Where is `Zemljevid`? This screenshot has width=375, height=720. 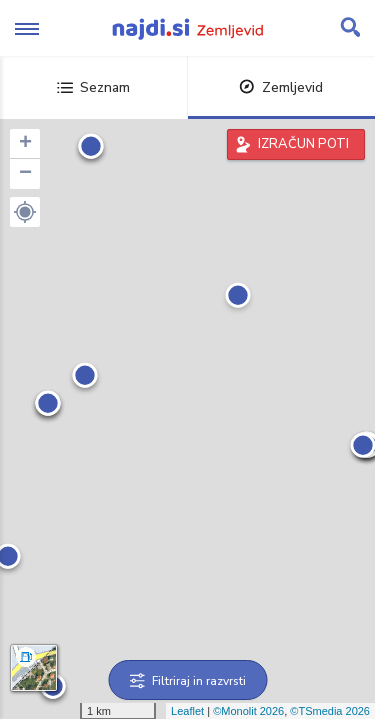 Zemljevid is located at coordinates (281, 87).